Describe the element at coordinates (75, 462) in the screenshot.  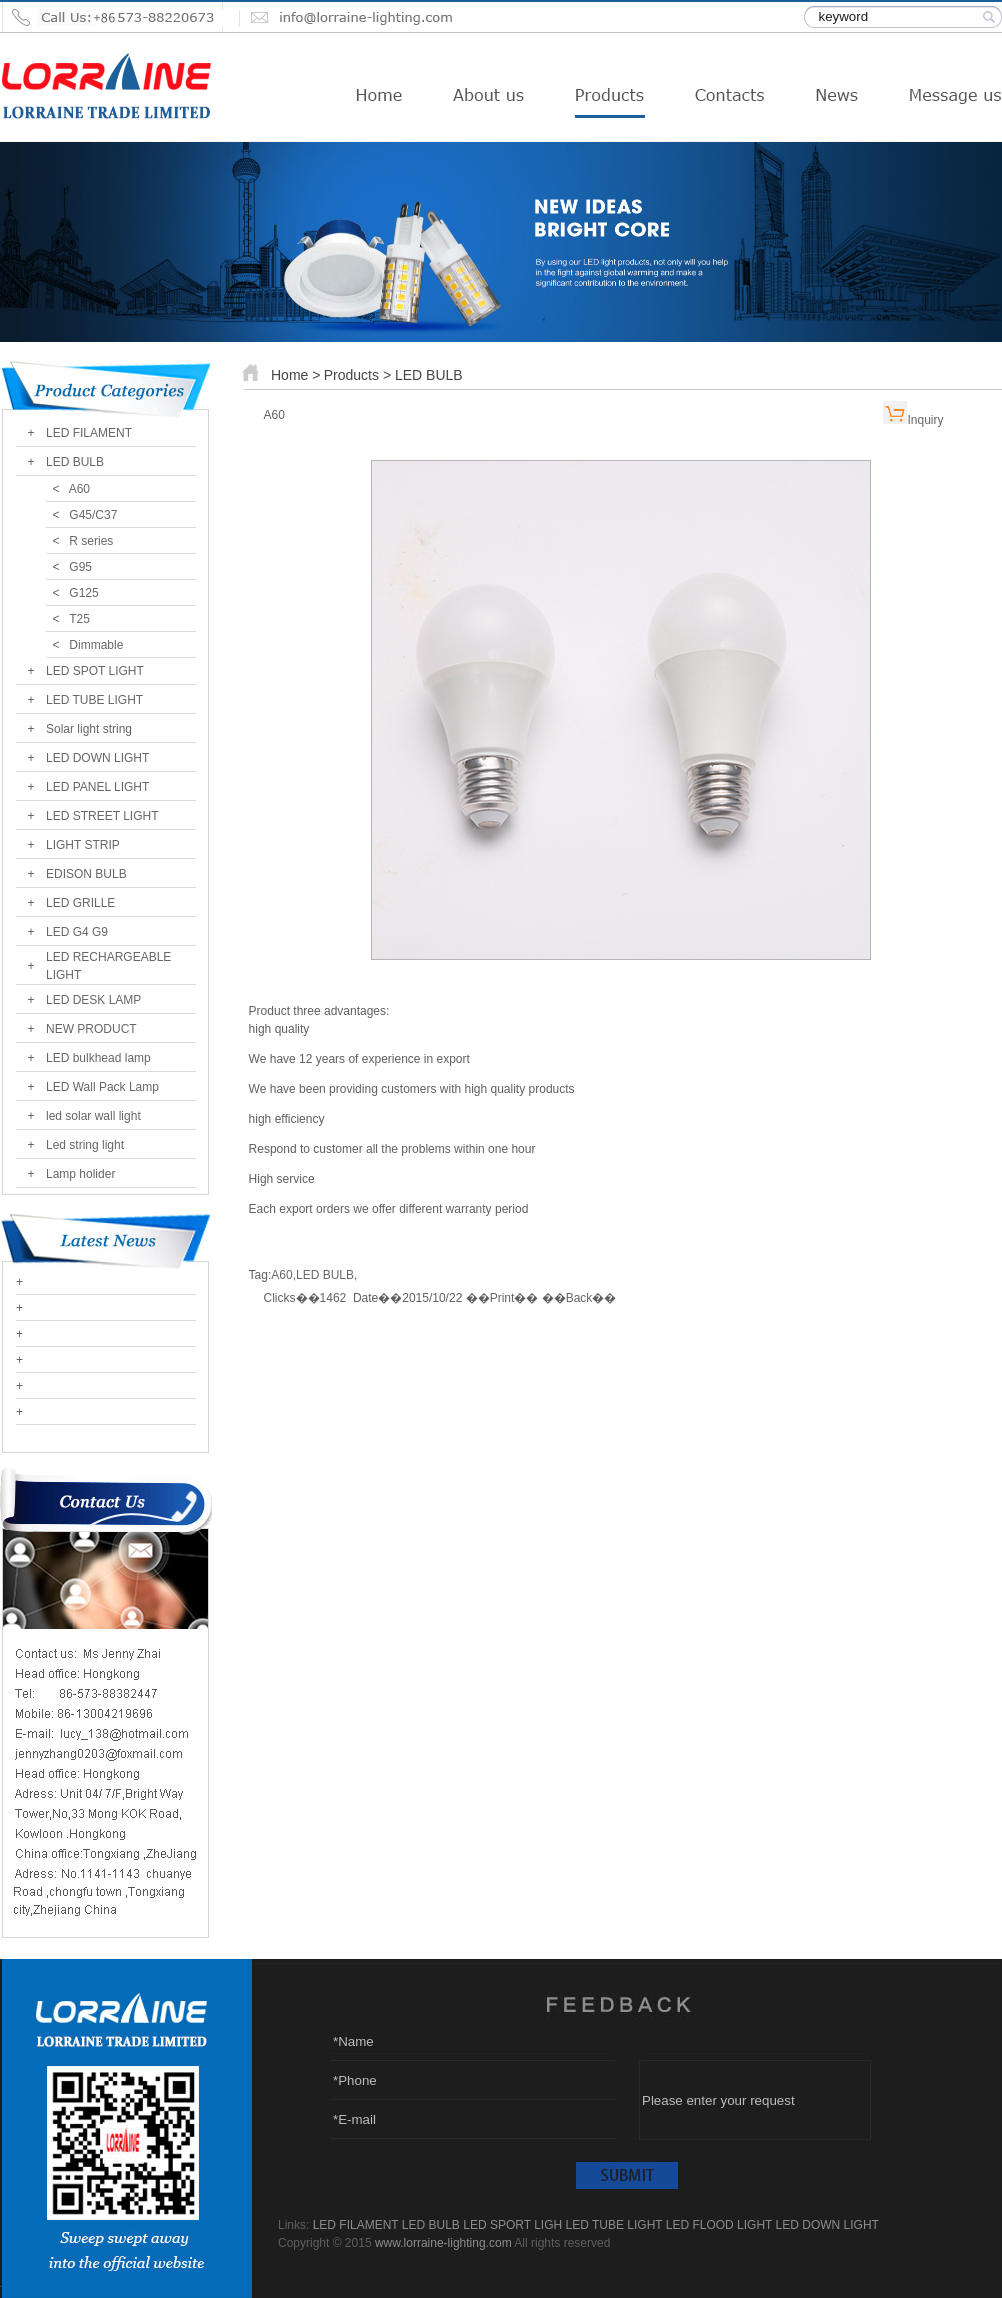
I see `LED BULB` at that location.